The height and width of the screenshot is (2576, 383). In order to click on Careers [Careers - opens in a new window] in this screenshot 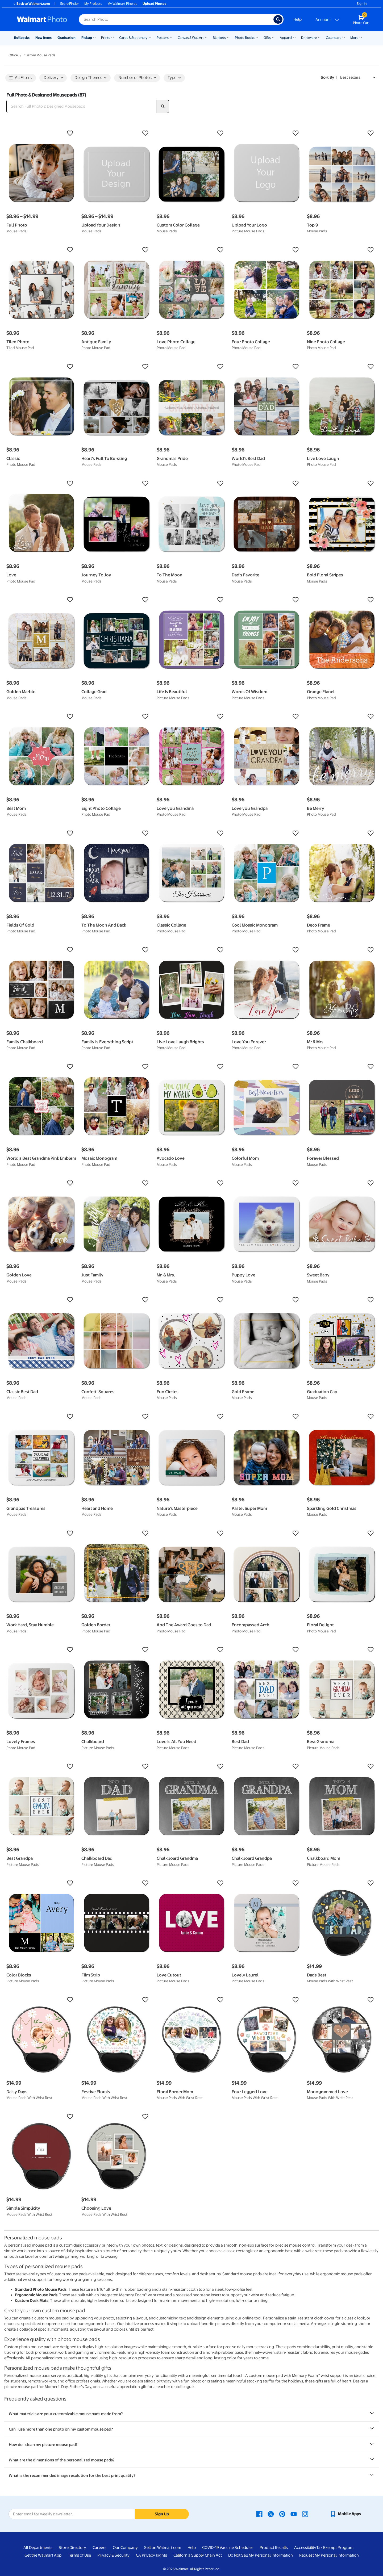, I will do `click(99, 2547)`.